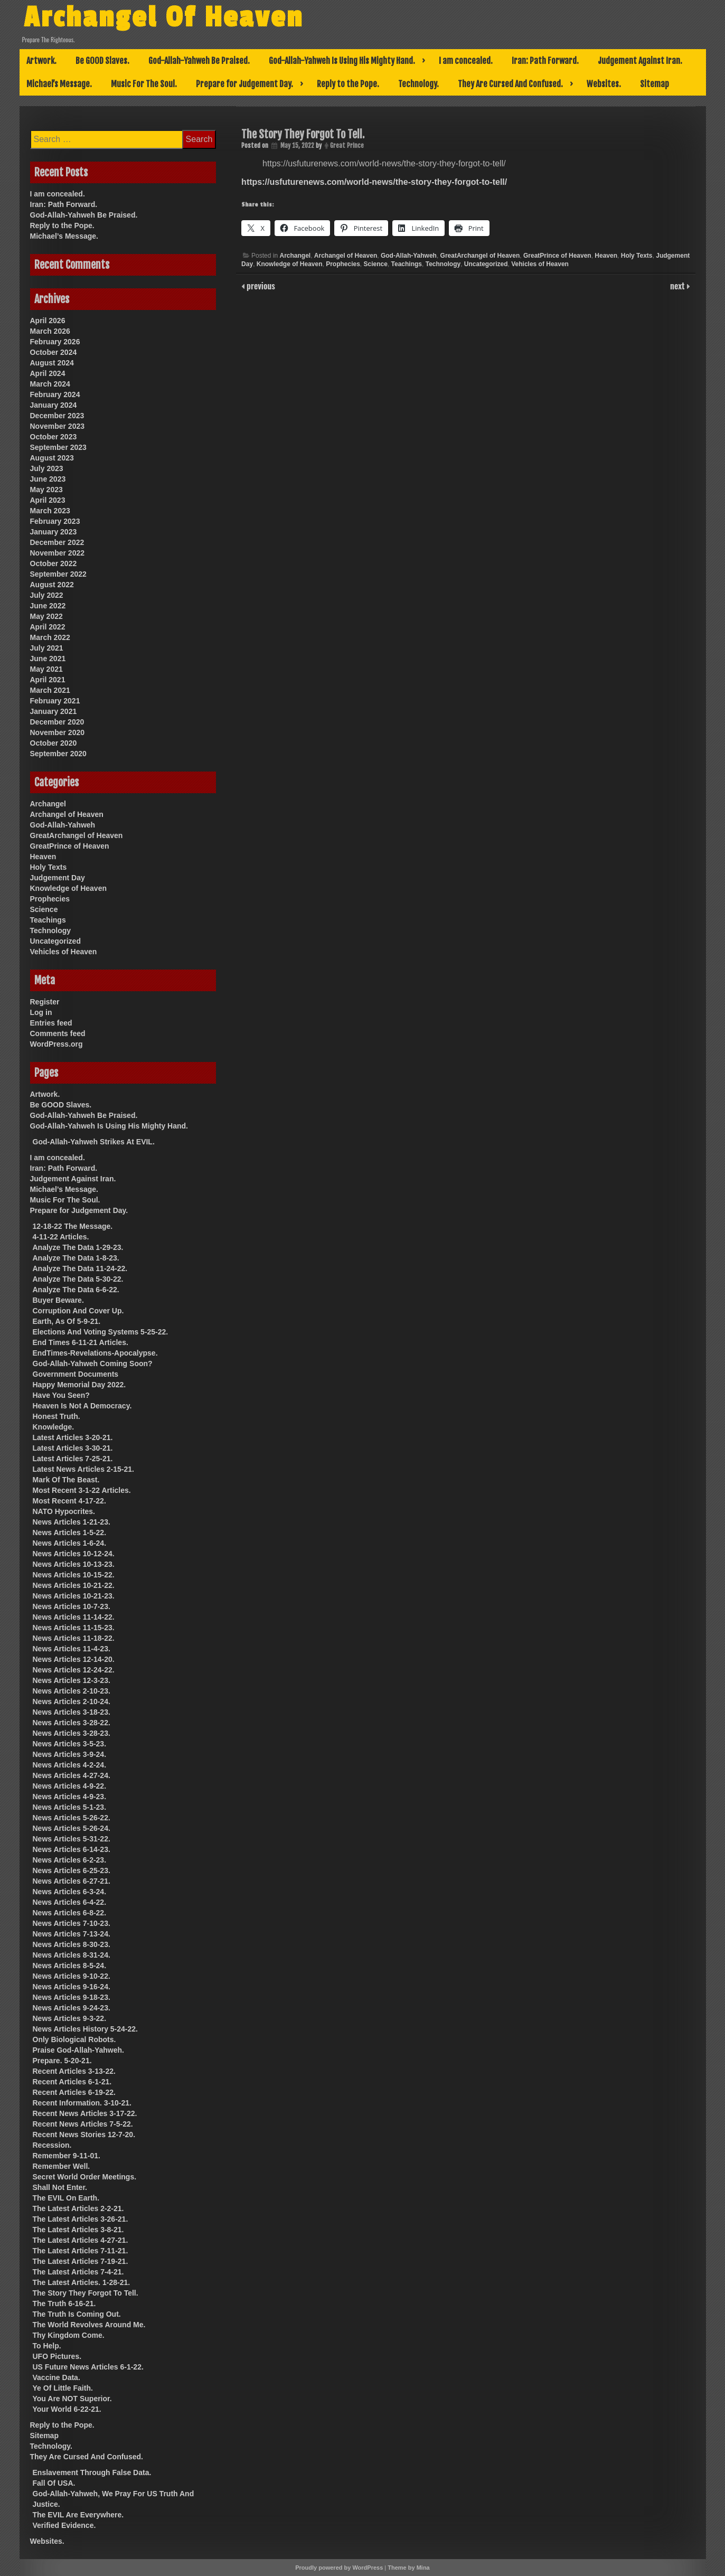 This screenshot has height=2576, width=725. I want to click on The Story They Forgot To Tell., so click(85, 2293).